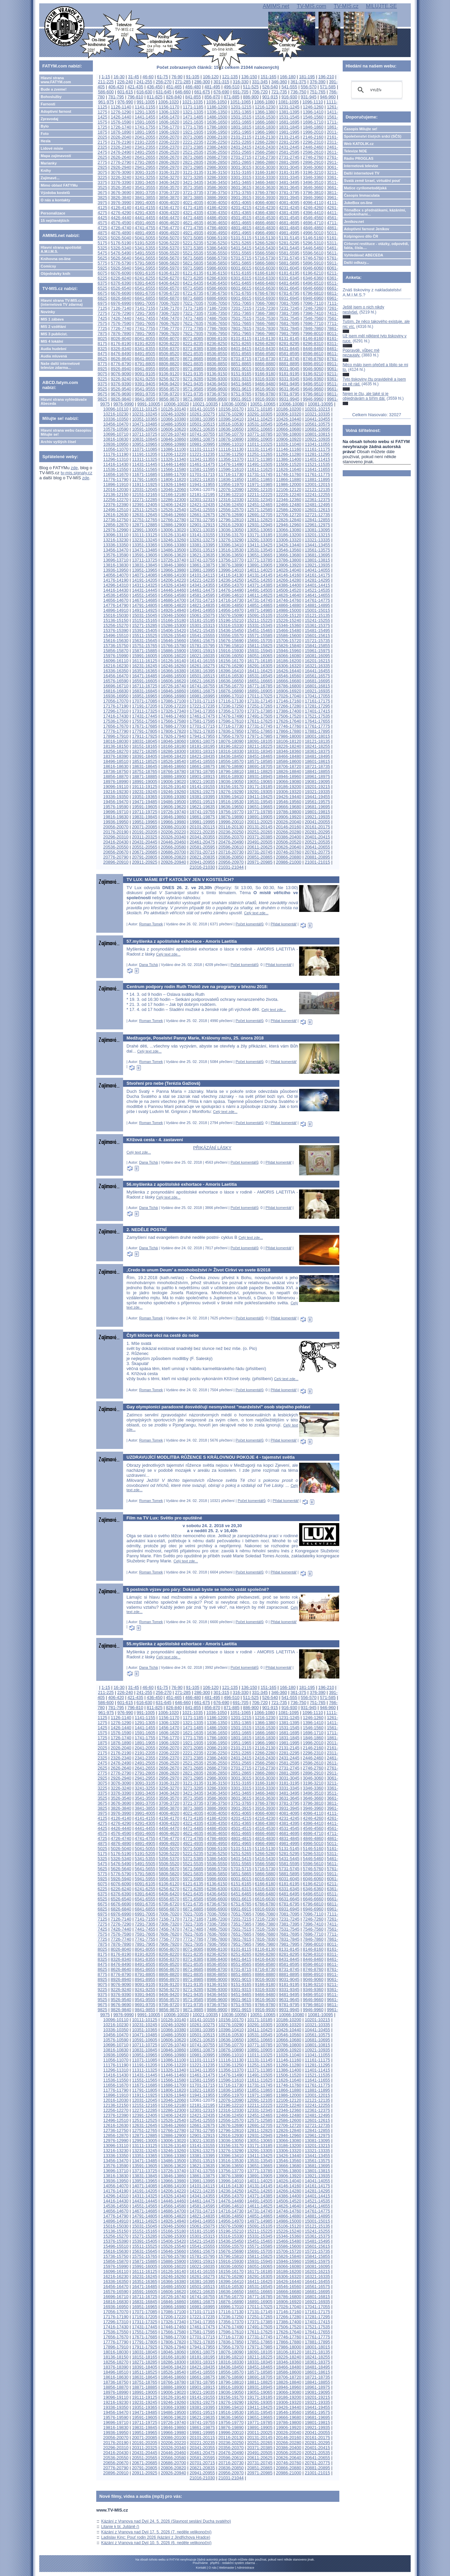  What do you see at coordinates (289, 192) in the screenshot?
I see `3781-3795` at bounding box center [289, 192].